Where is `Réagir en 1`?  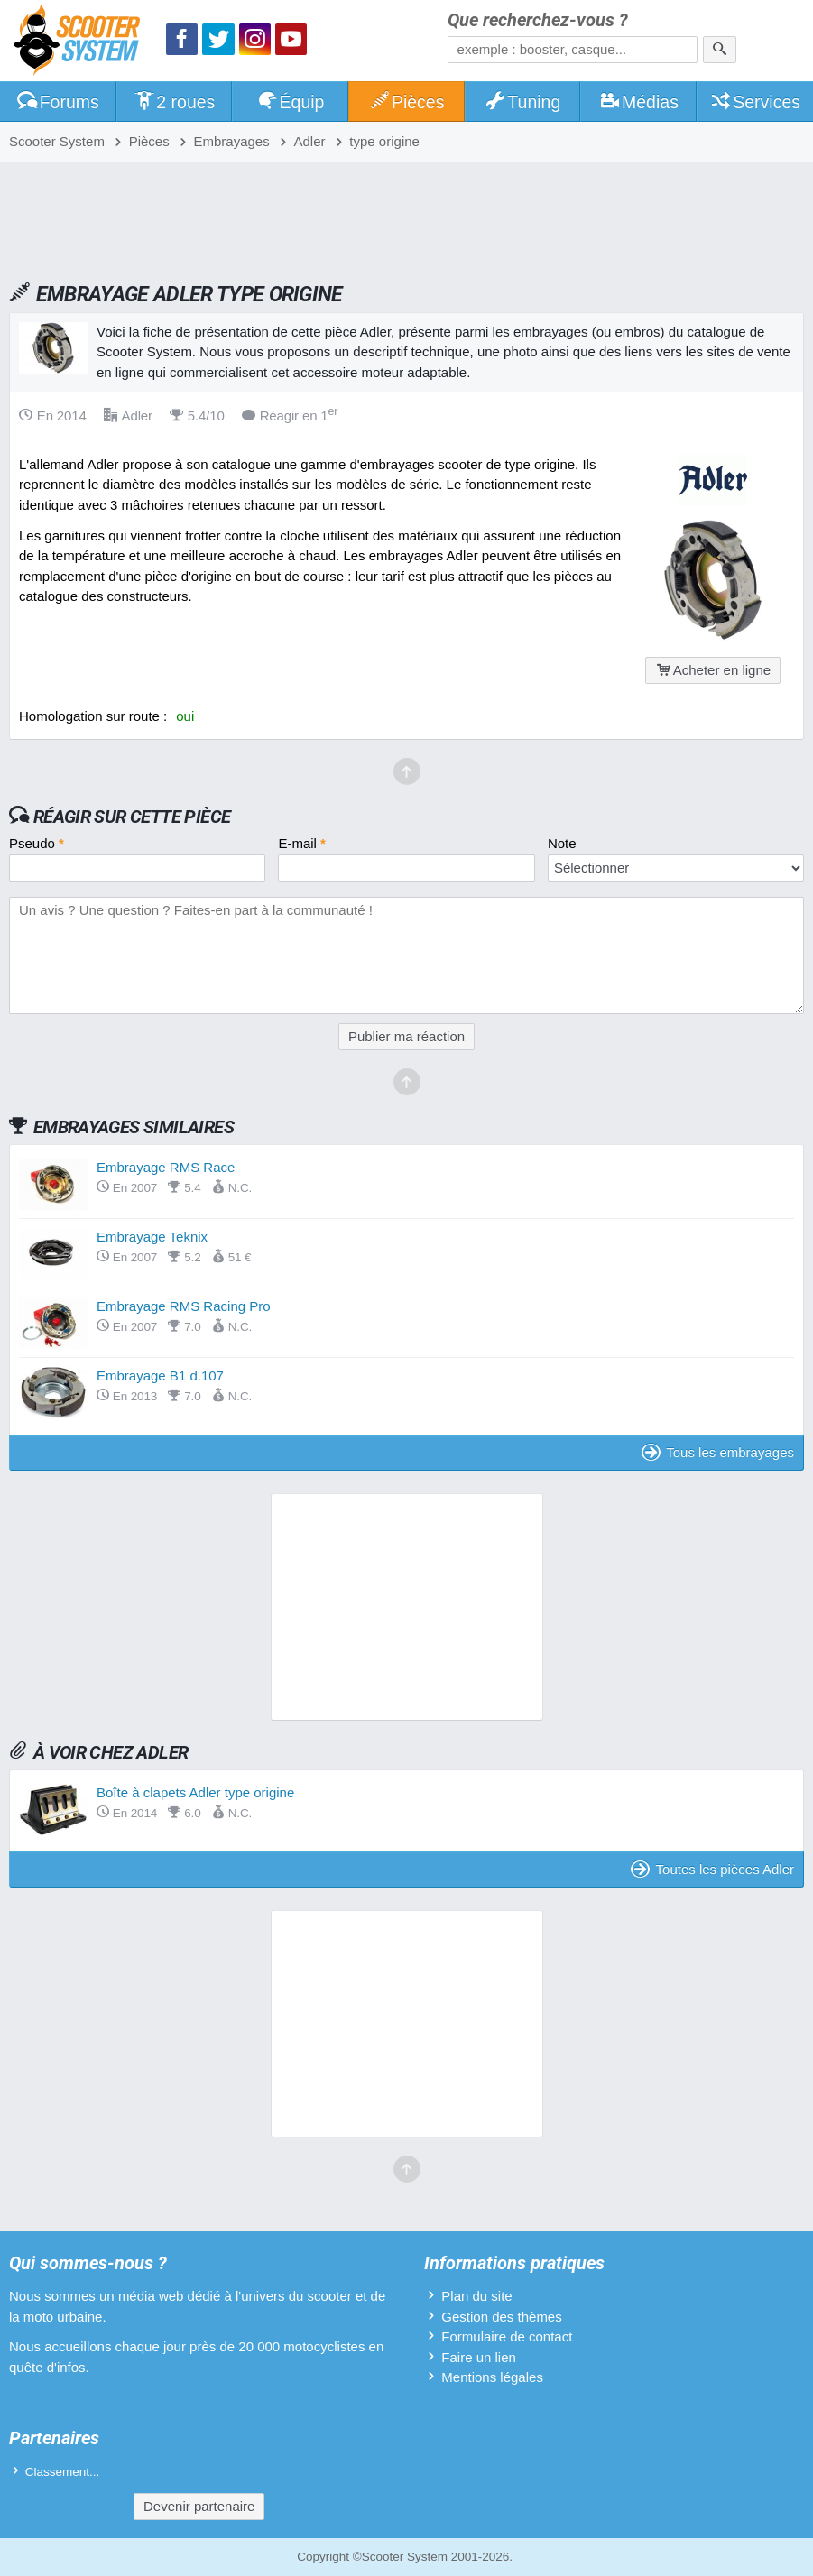
Réagir en 1 is located at coordinates (290, 415).